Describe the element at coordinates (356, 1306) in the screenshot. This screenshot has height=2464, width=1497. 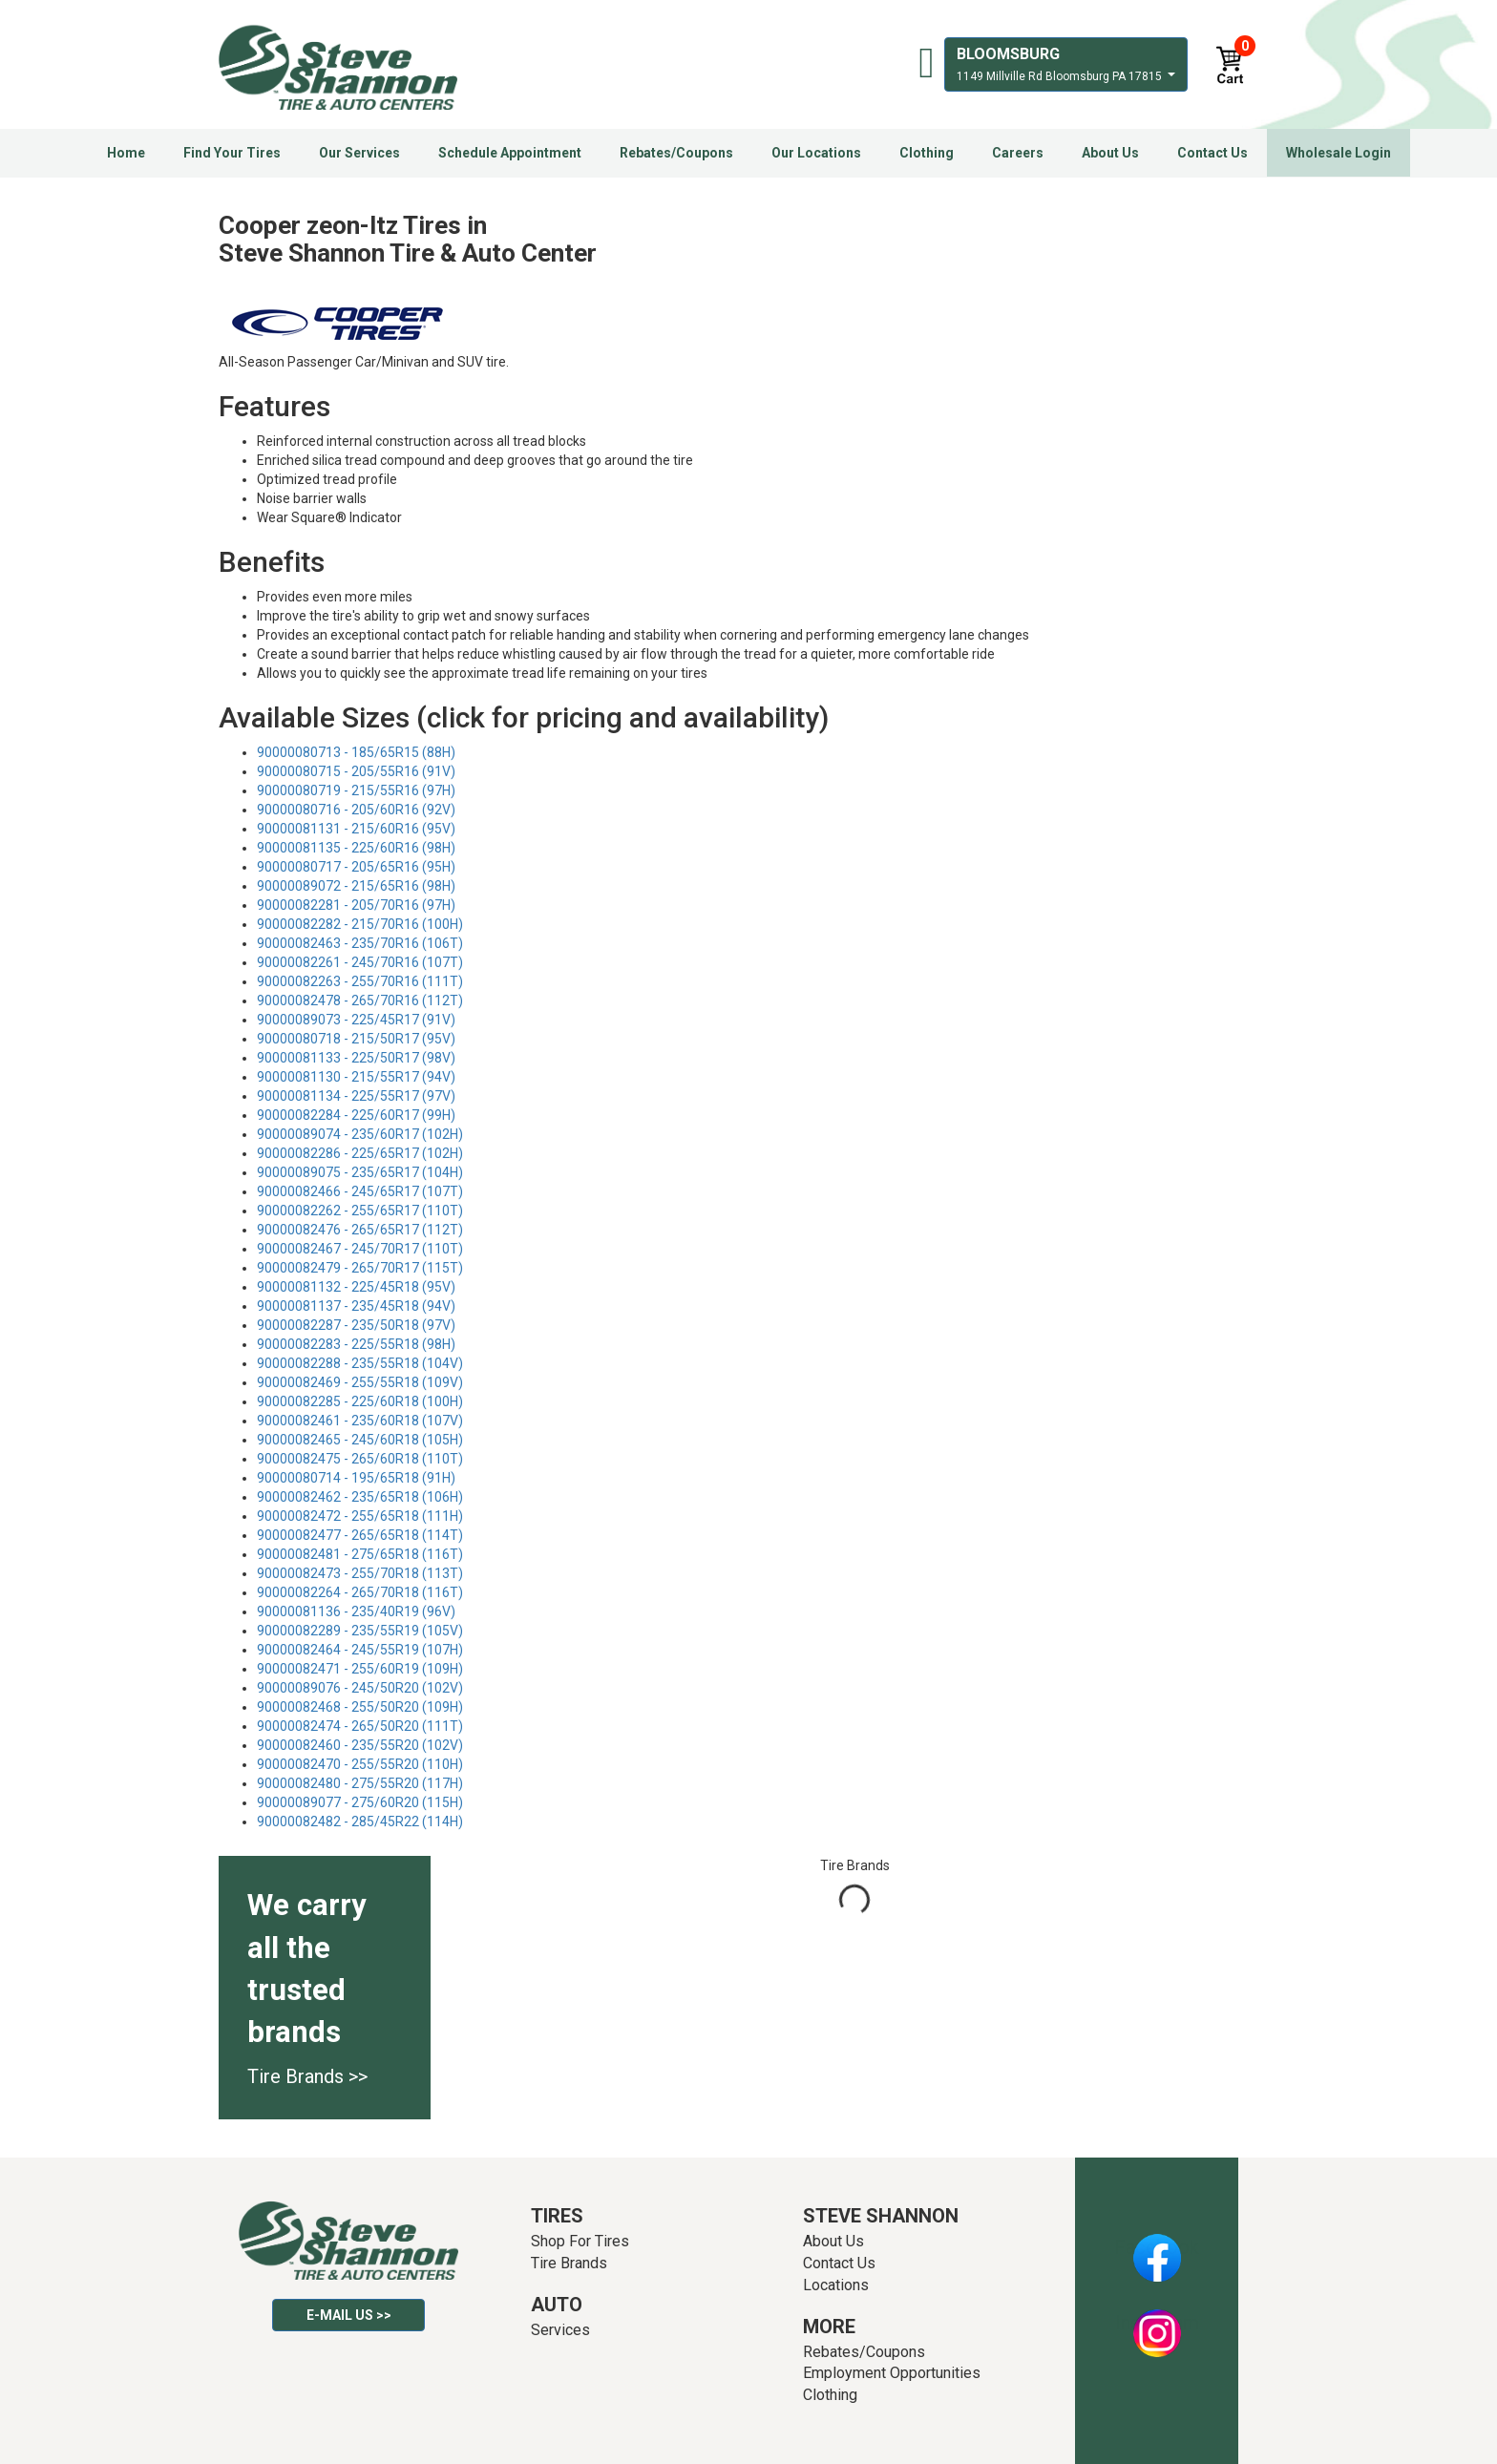
I see `90000081137 - 235/45R18 (94V)` at that location.